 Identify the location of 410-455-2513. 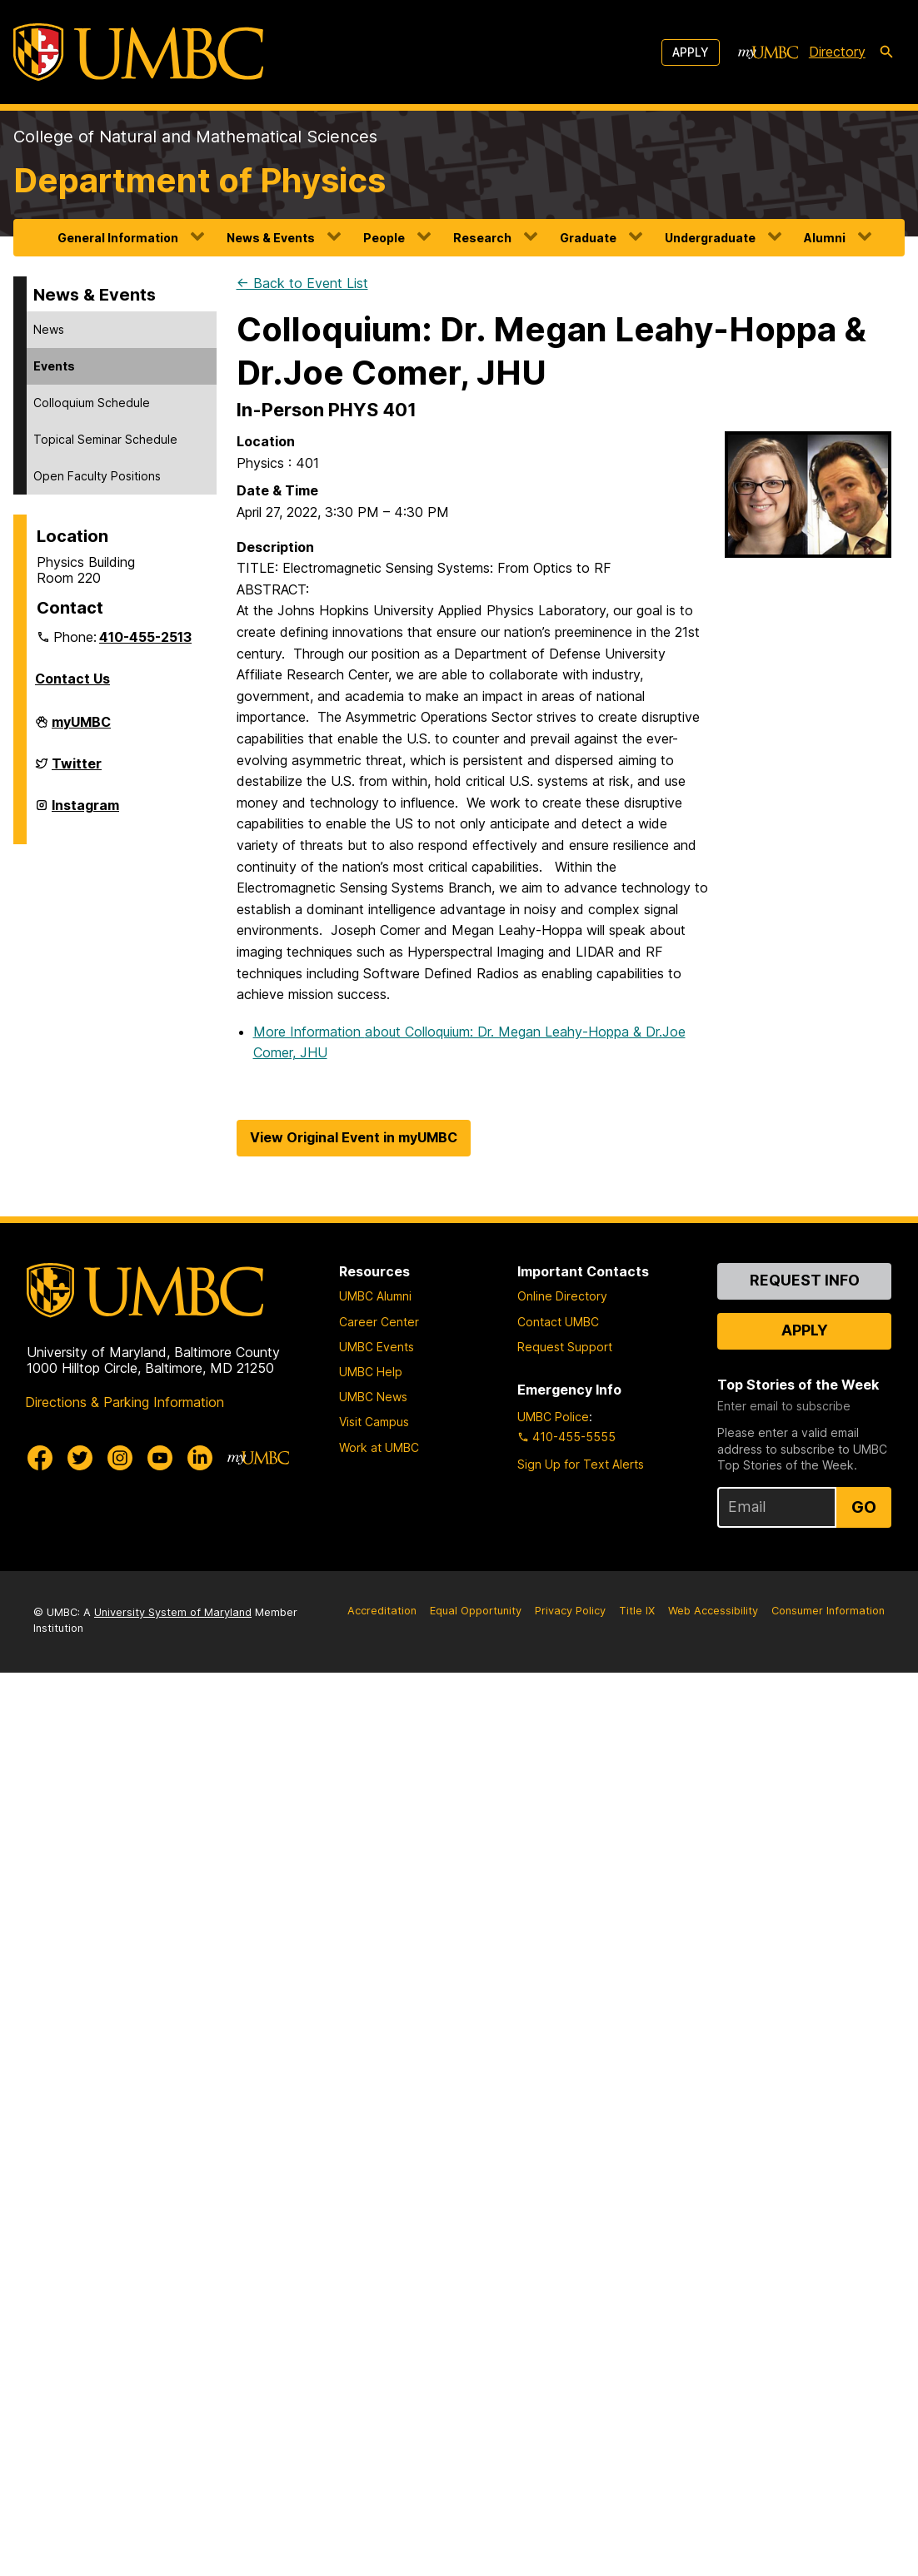
(145, 637).